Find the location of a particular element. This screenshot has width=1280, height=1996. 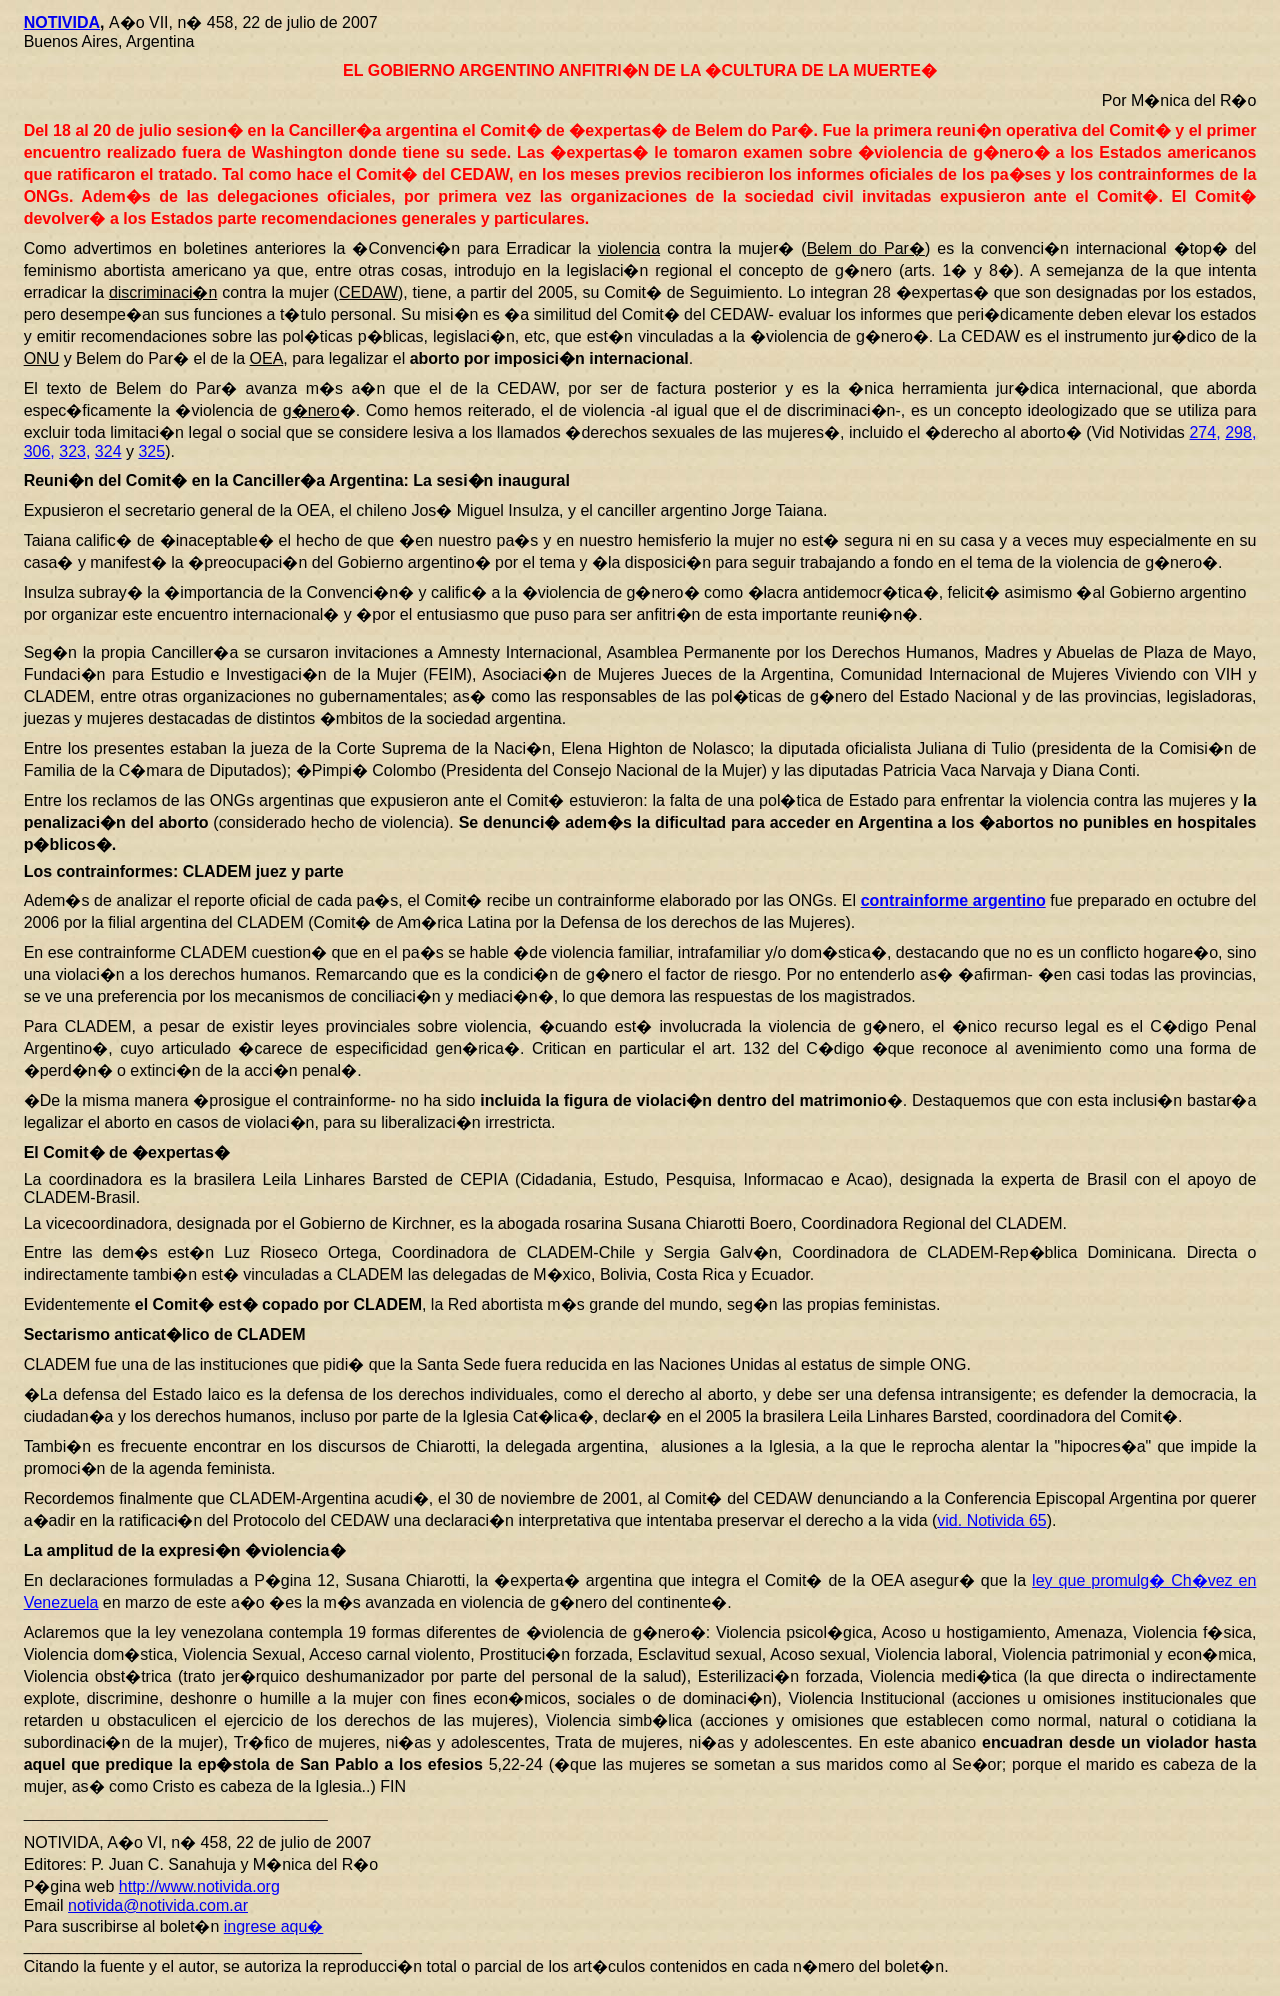

ingrese aqu� is located at coordinates (274, 1926).